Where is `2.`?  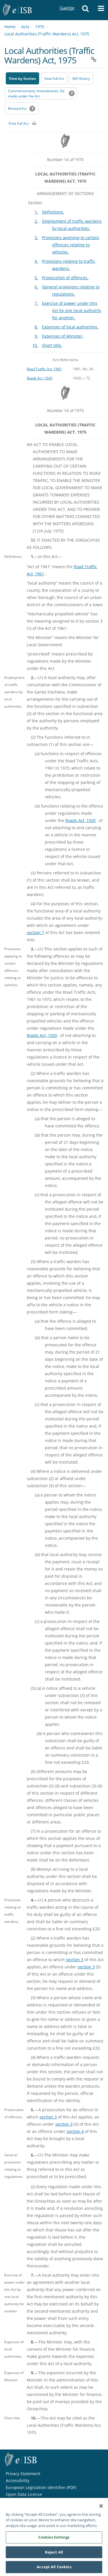 2. is located at coordinates (36, 221).